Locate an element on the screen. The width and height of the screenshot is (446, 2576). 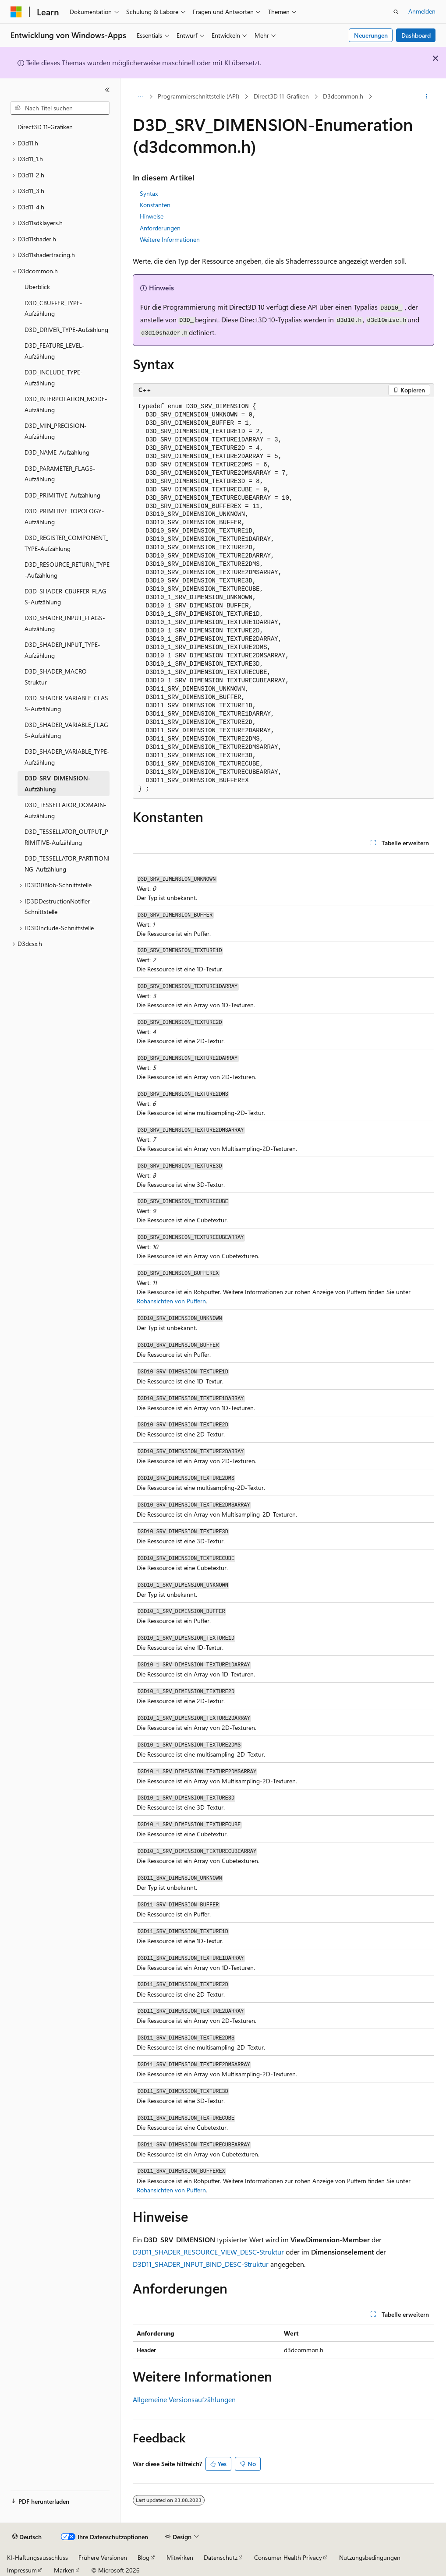
D3D_CBUFFER_TYPE-Aufzählung [treeitem] is located at coordinates (53, 308).